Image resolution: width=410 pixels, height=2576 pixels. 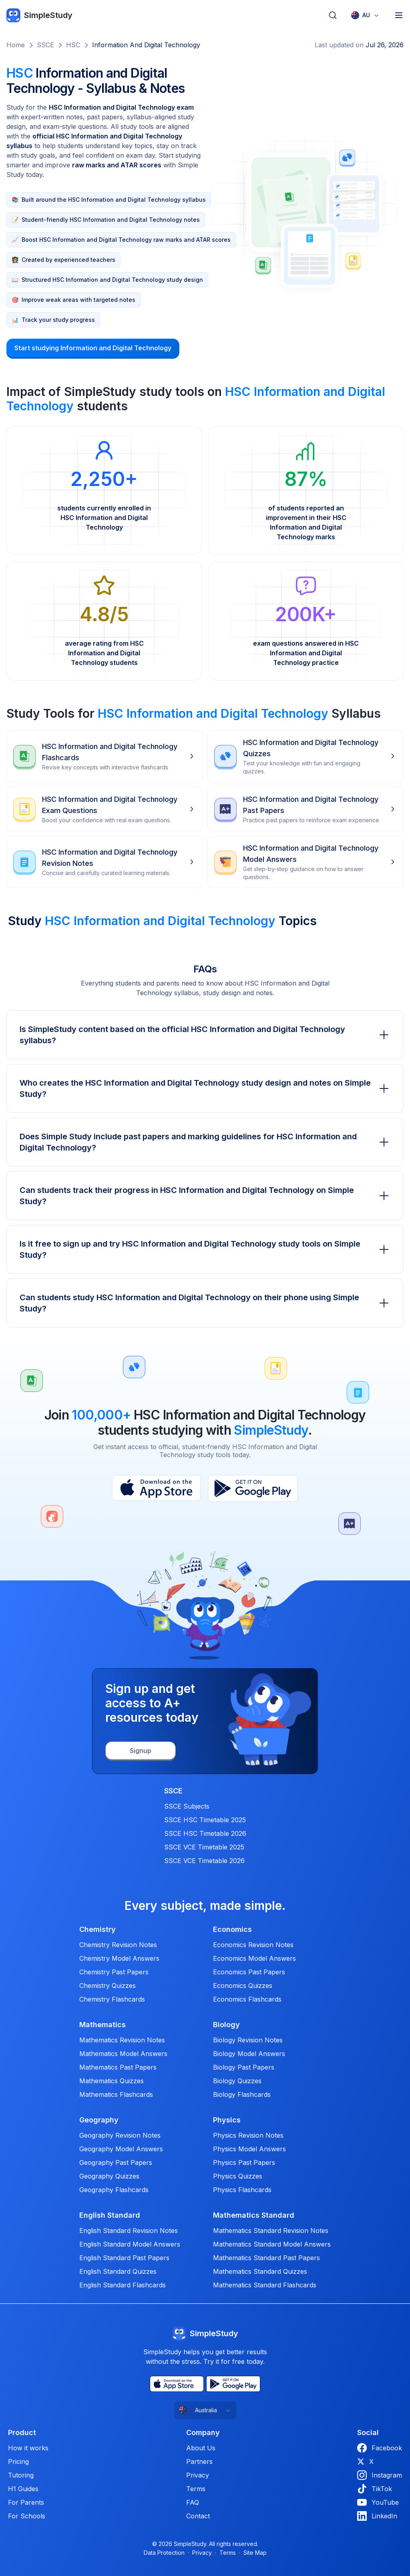 I want to click on Geography Model Answers, so click(x=121, y=2149).